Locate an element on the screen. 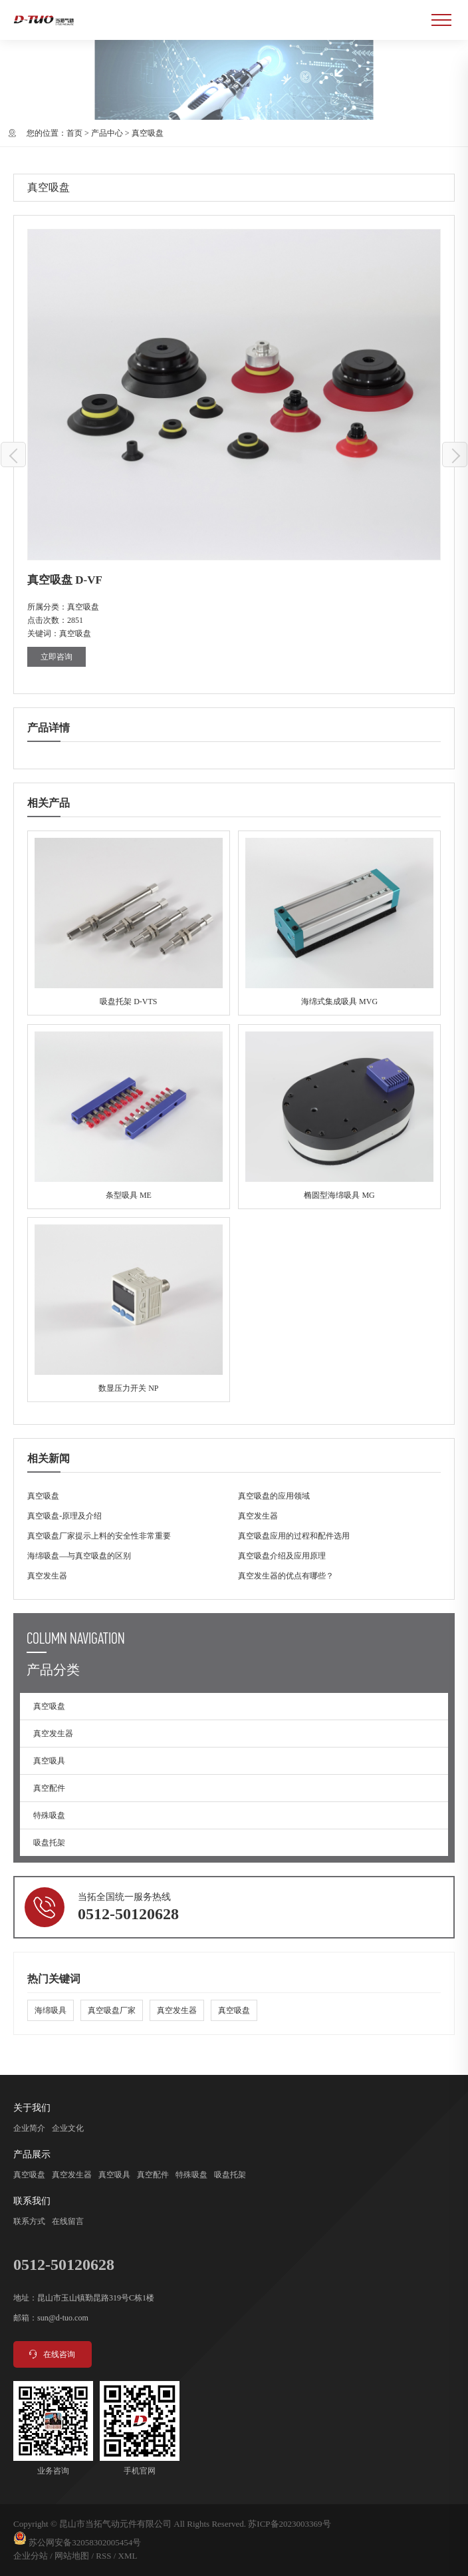  真空吸盘 is located at coordinates (148, 133).